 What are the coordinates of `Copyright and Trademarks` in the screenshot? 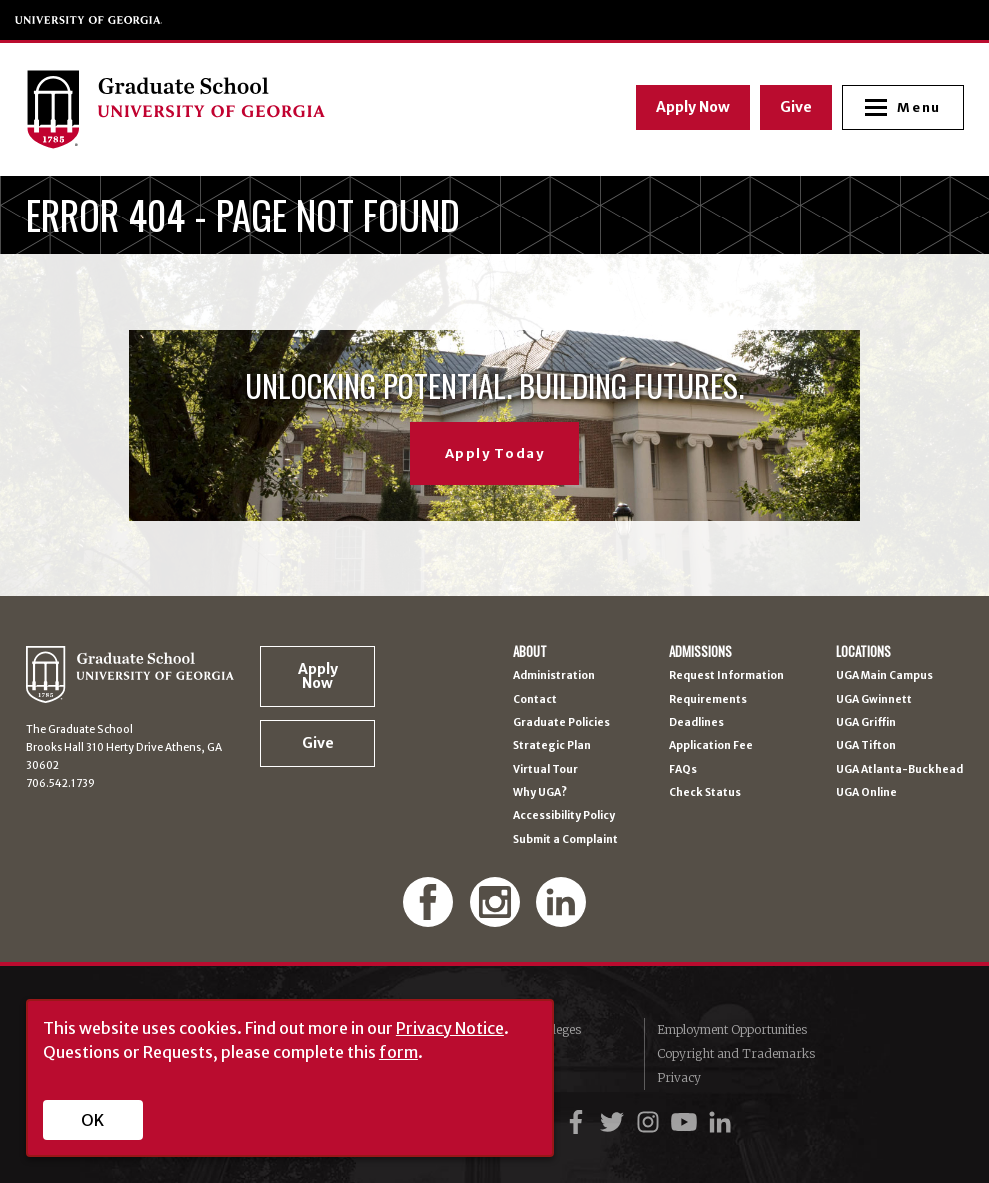 It's located at (736, 1053).